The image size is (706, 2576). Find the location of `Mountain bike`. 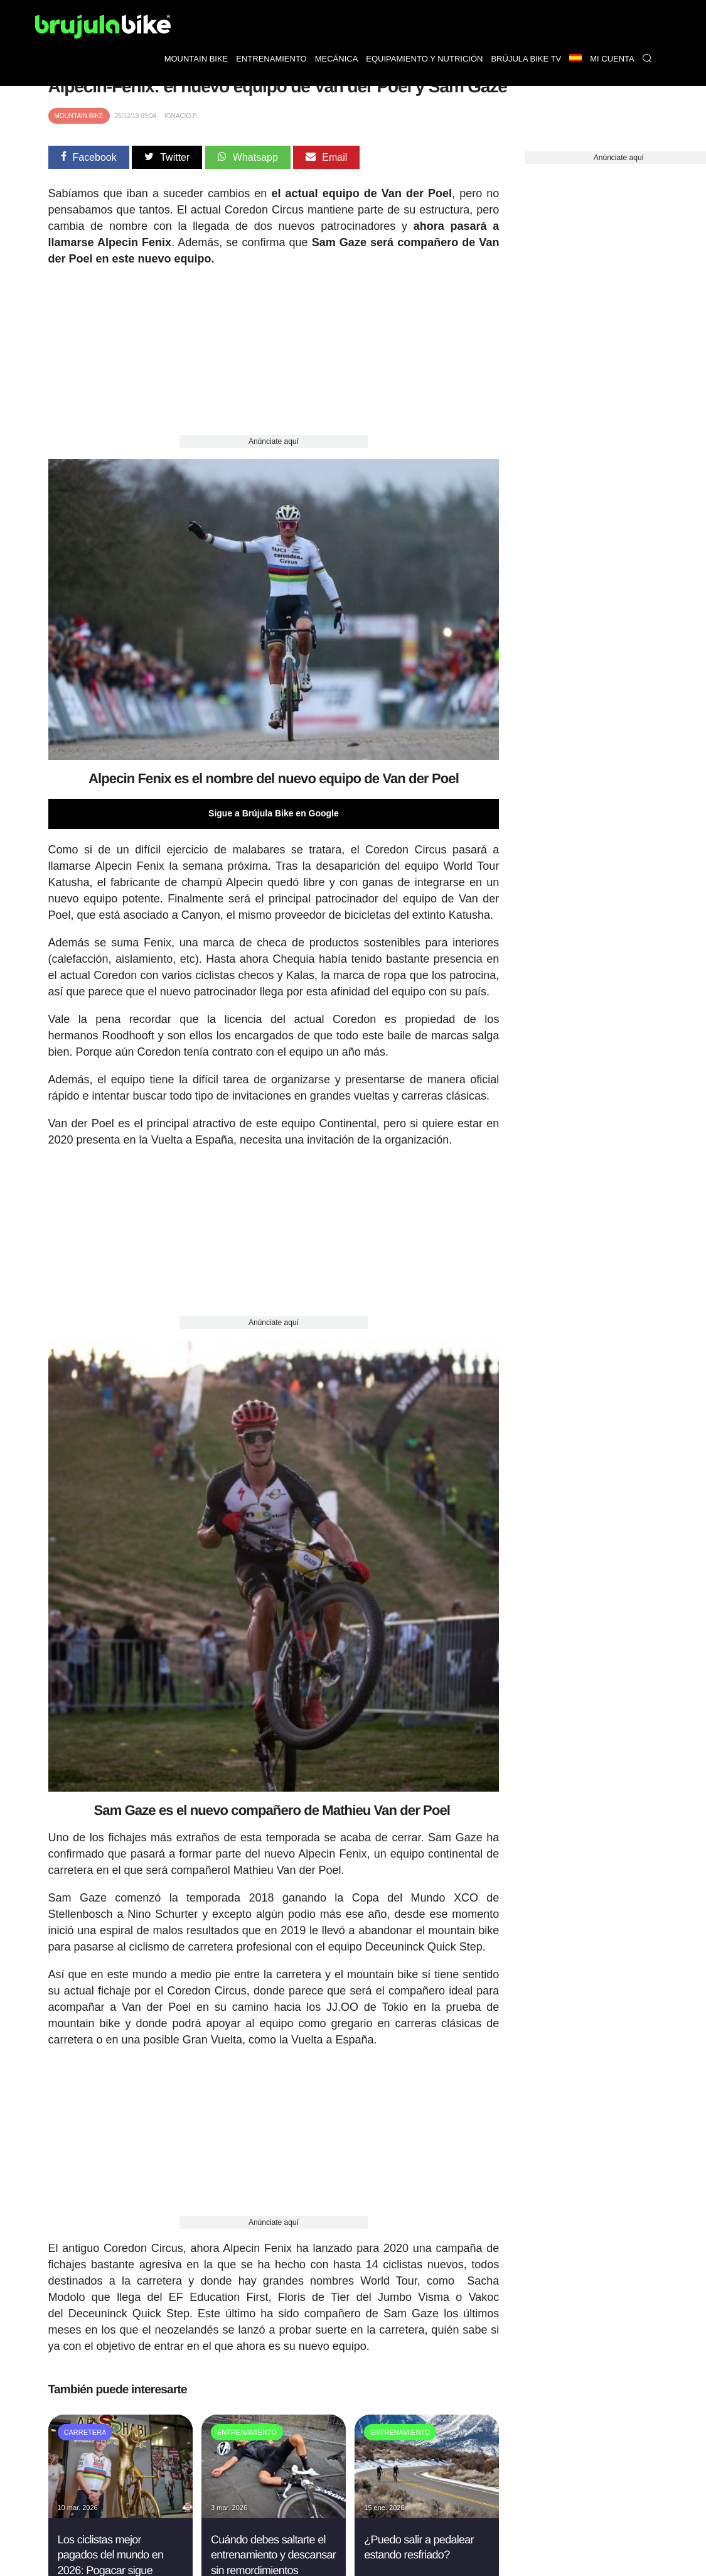

Mountain bike is located at coordinates (196, 58).